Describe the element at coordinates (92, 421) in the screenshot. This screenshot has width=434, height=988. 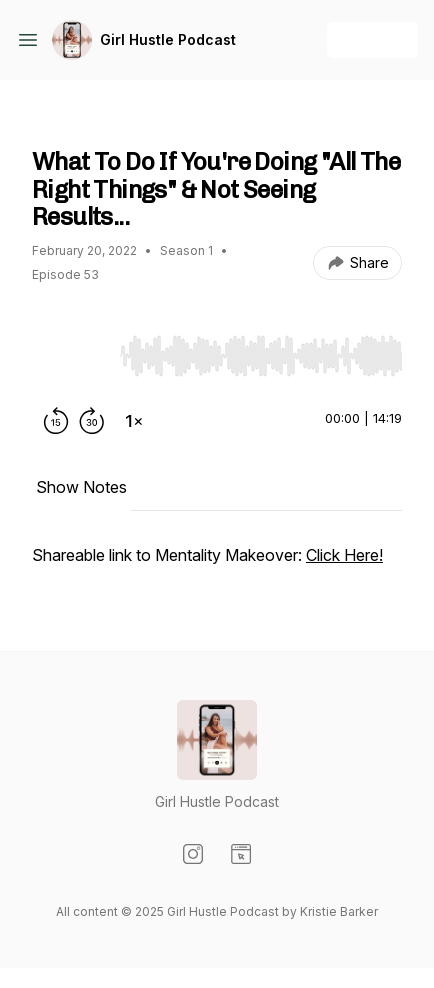
I see `[Forward 30 seconds]` at that location.